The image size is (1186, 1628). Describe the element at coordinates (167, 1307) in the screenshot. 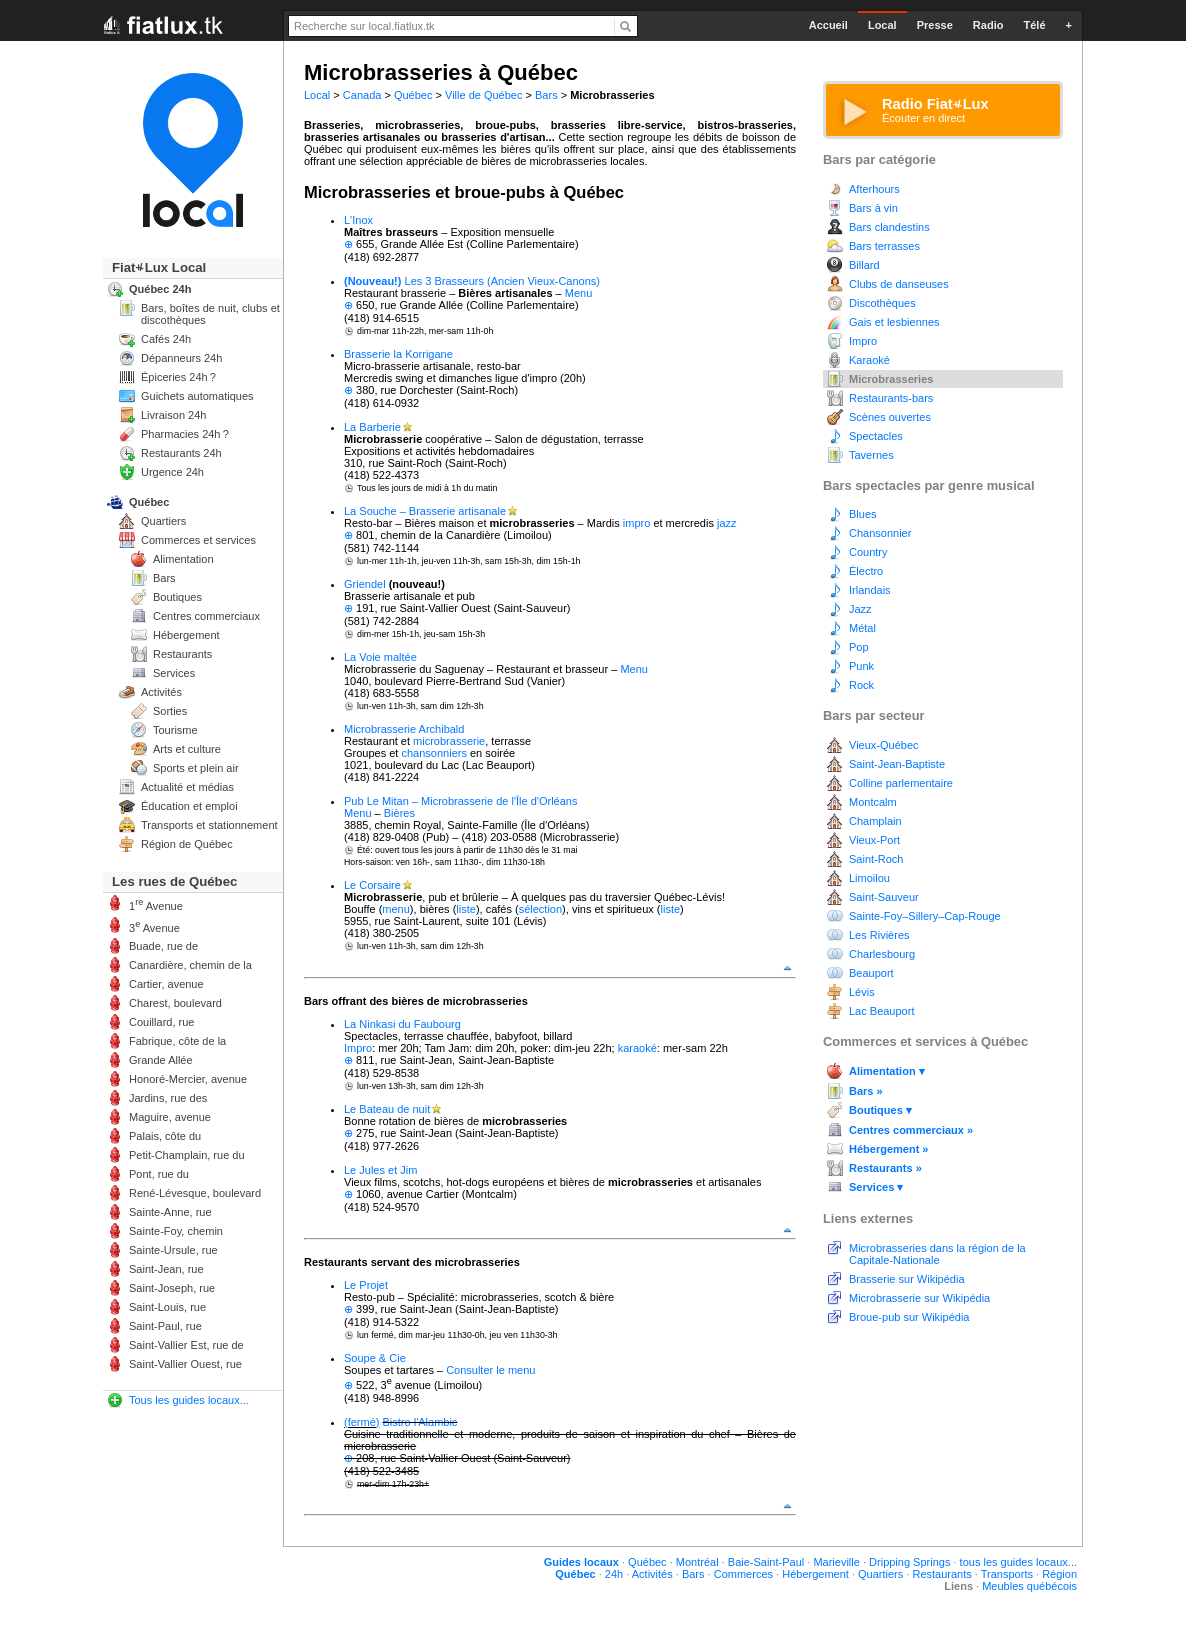

I see `Saint-Louis, rue` at that location.